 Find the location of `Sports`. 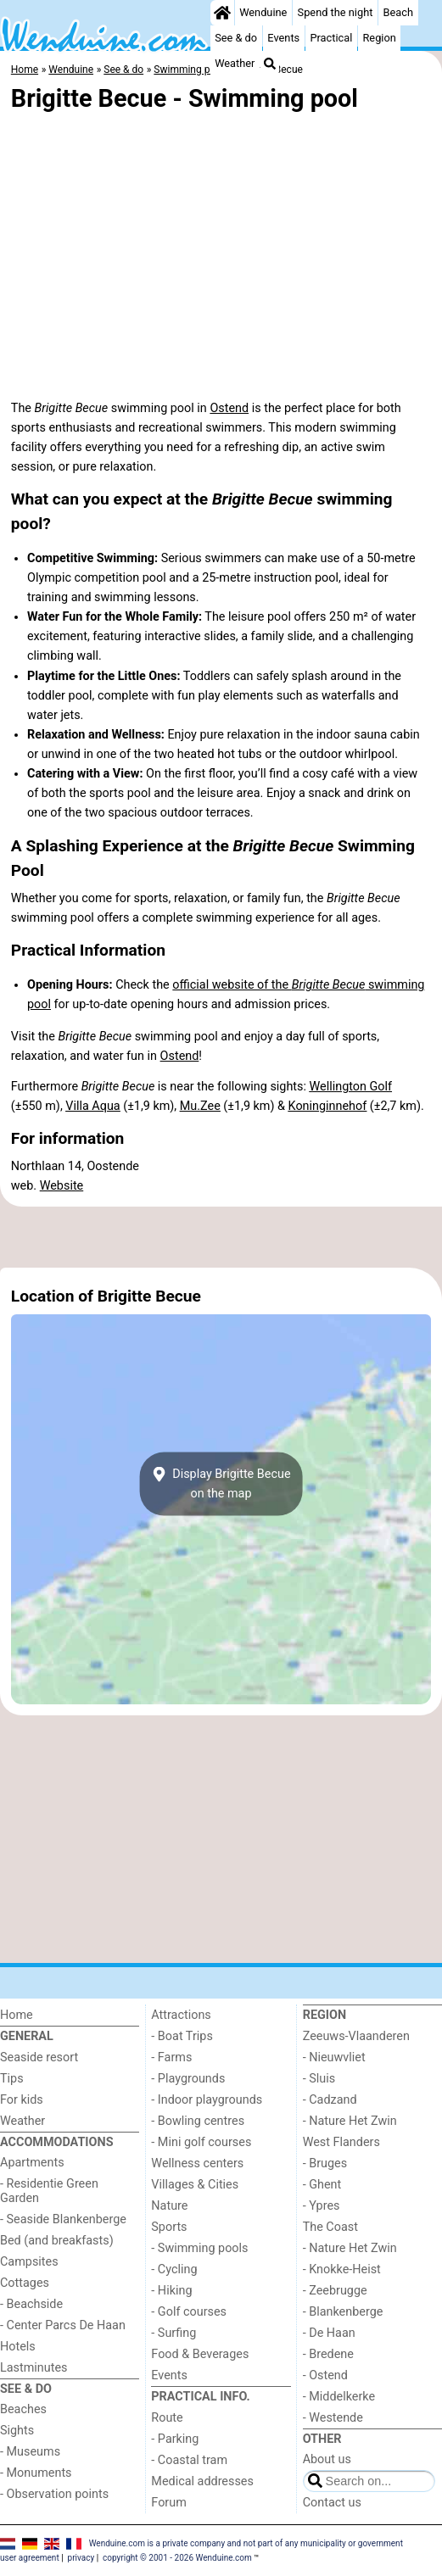

Sports is located at coordinates (169, 2227).